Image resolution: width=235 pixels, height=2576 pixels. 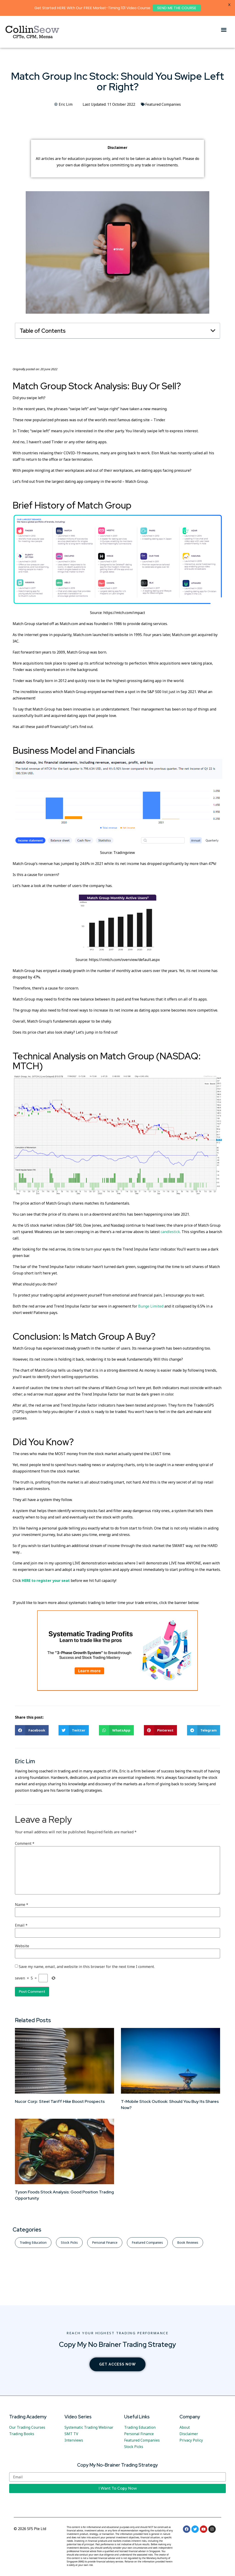 I want to click on SEND ME THE COURSE, so click(x=176, y=8).